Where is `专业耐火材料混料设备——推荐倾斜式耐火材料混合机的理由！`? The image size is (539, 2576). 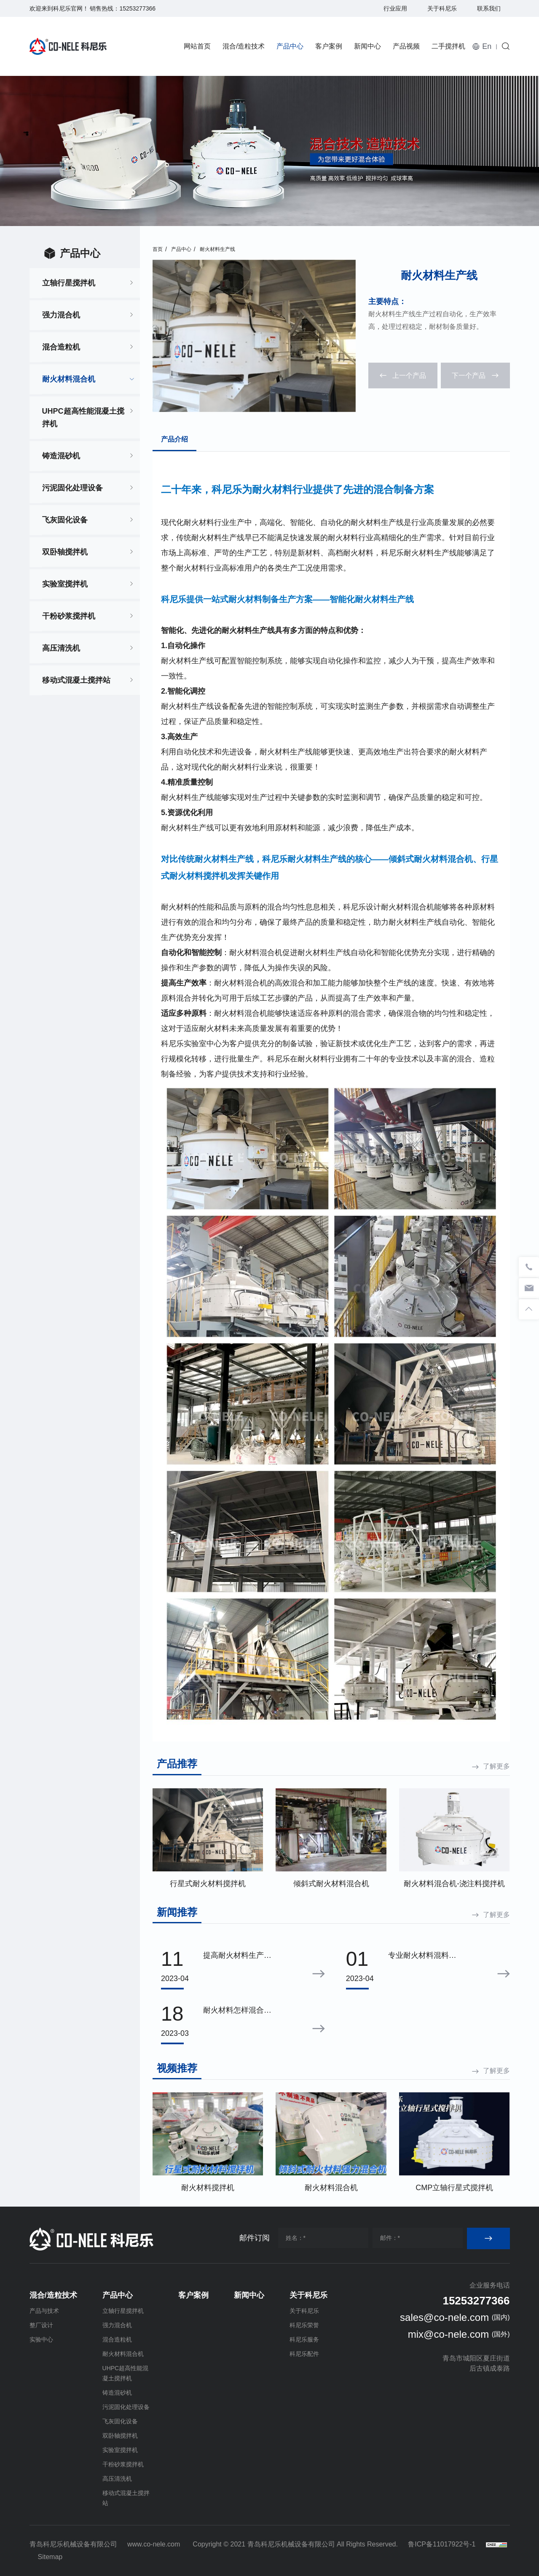 专业耐火材料混料设备——推荐倾斜式耐火材料混合机的理由！ is located at coordinates (422, 1956).